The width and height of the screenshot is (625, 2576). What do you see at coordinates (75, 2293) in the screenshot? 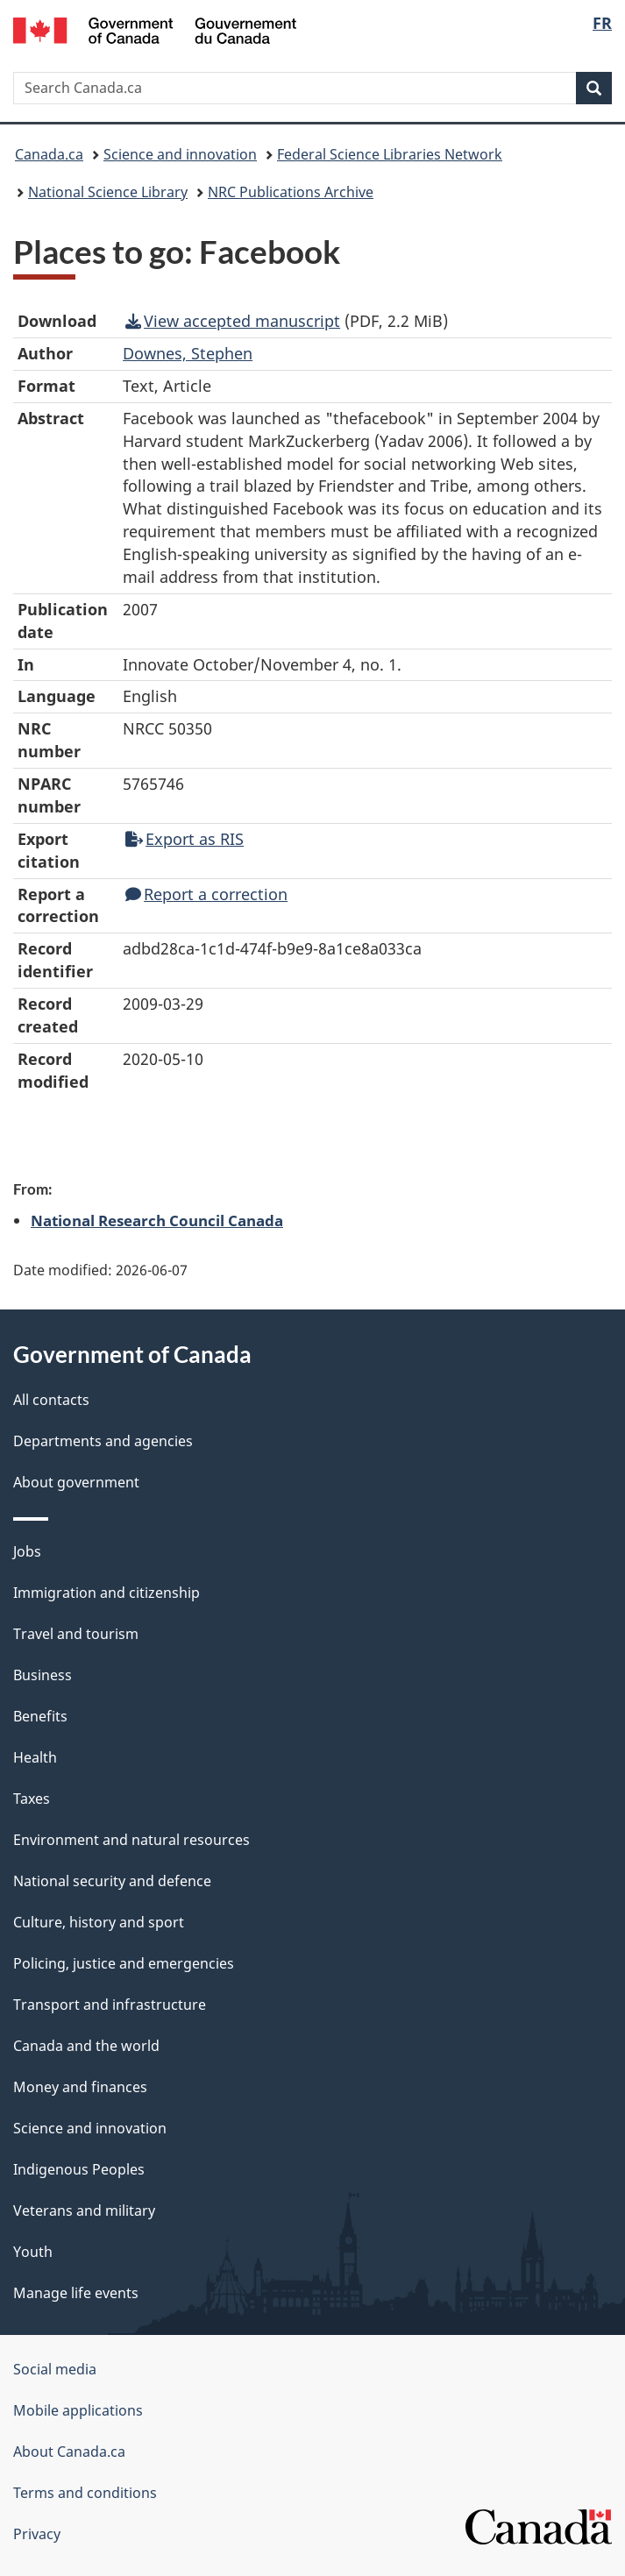
I see `Manage life events` at bounding box center [75, 2293].